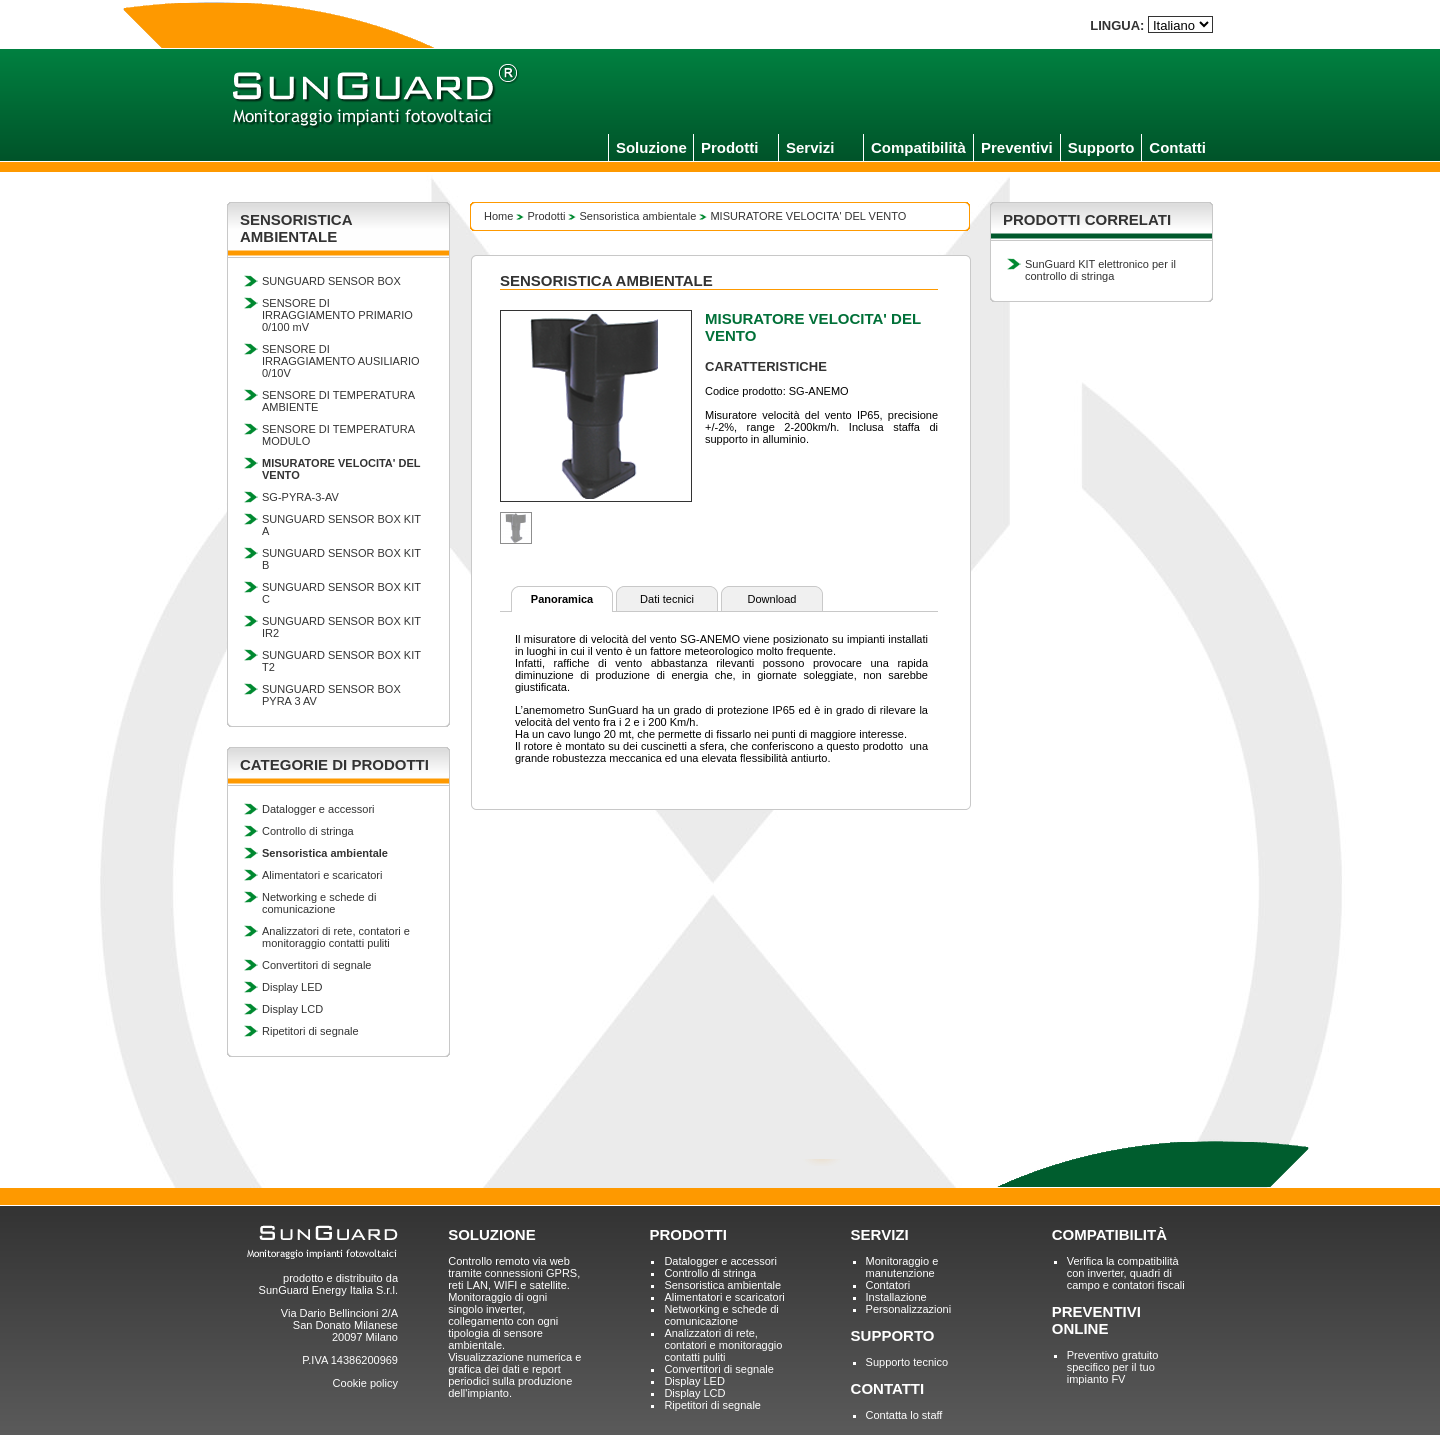 The height and width of the screenshot is (1435, 1440). Describe the element at coordinates (341, 361) in the screenshot. I see `SENSORE DI IRRAGGIAMENTO AUSILIARIO 0/10V` at that location.